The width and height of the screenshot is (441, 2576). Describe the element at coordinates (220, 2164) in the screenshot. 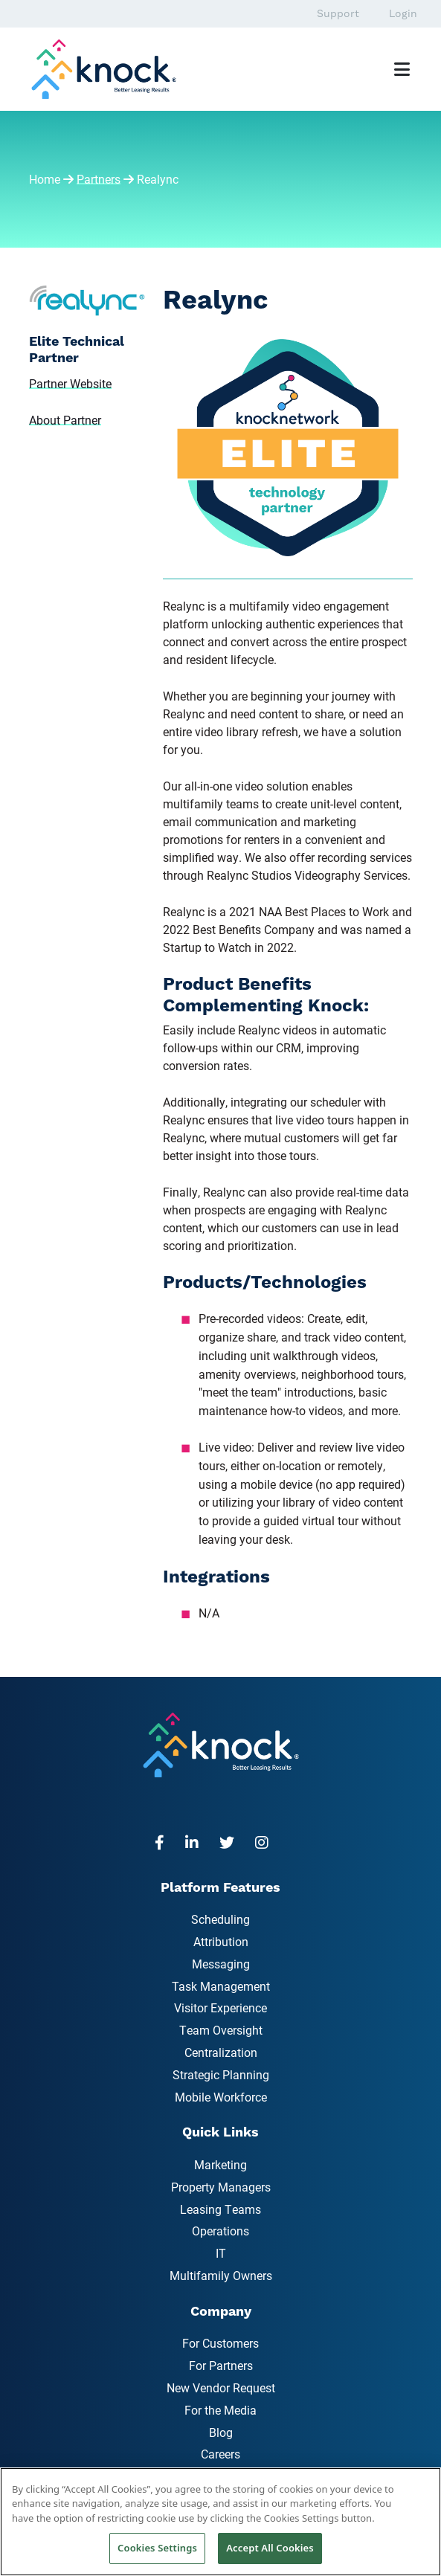

I see `Marketing [menuitem]` at that location.